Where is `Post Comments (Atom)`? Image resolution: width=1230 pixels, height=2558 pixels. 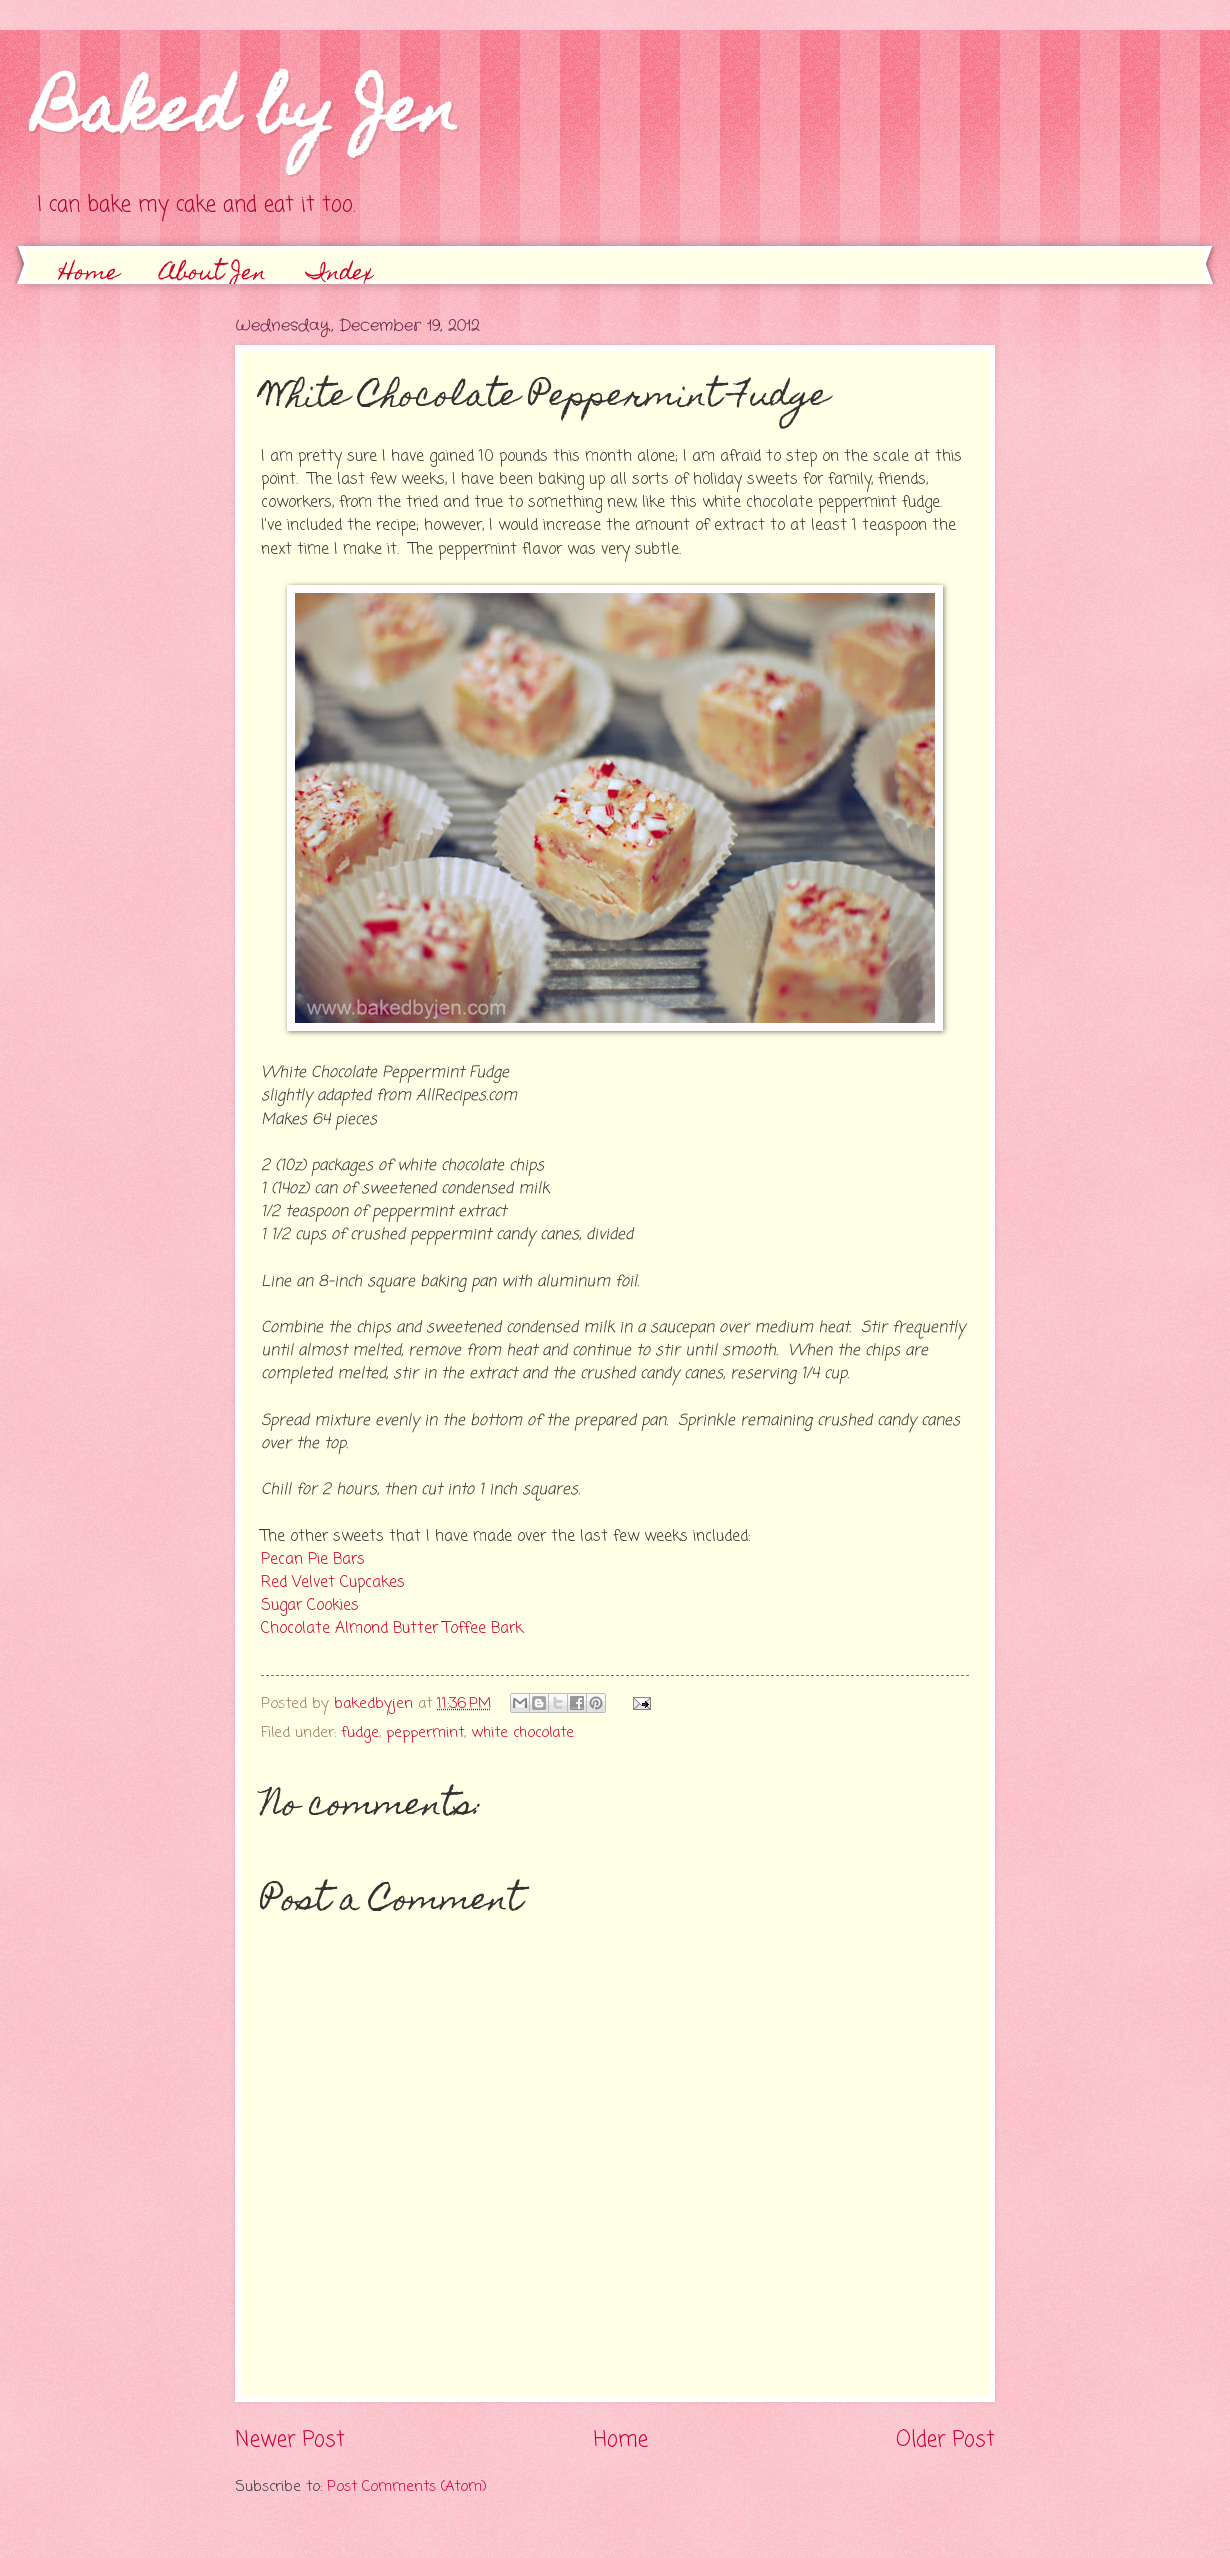 Post Comments (Atom) is located at coordinates (407, 2487).